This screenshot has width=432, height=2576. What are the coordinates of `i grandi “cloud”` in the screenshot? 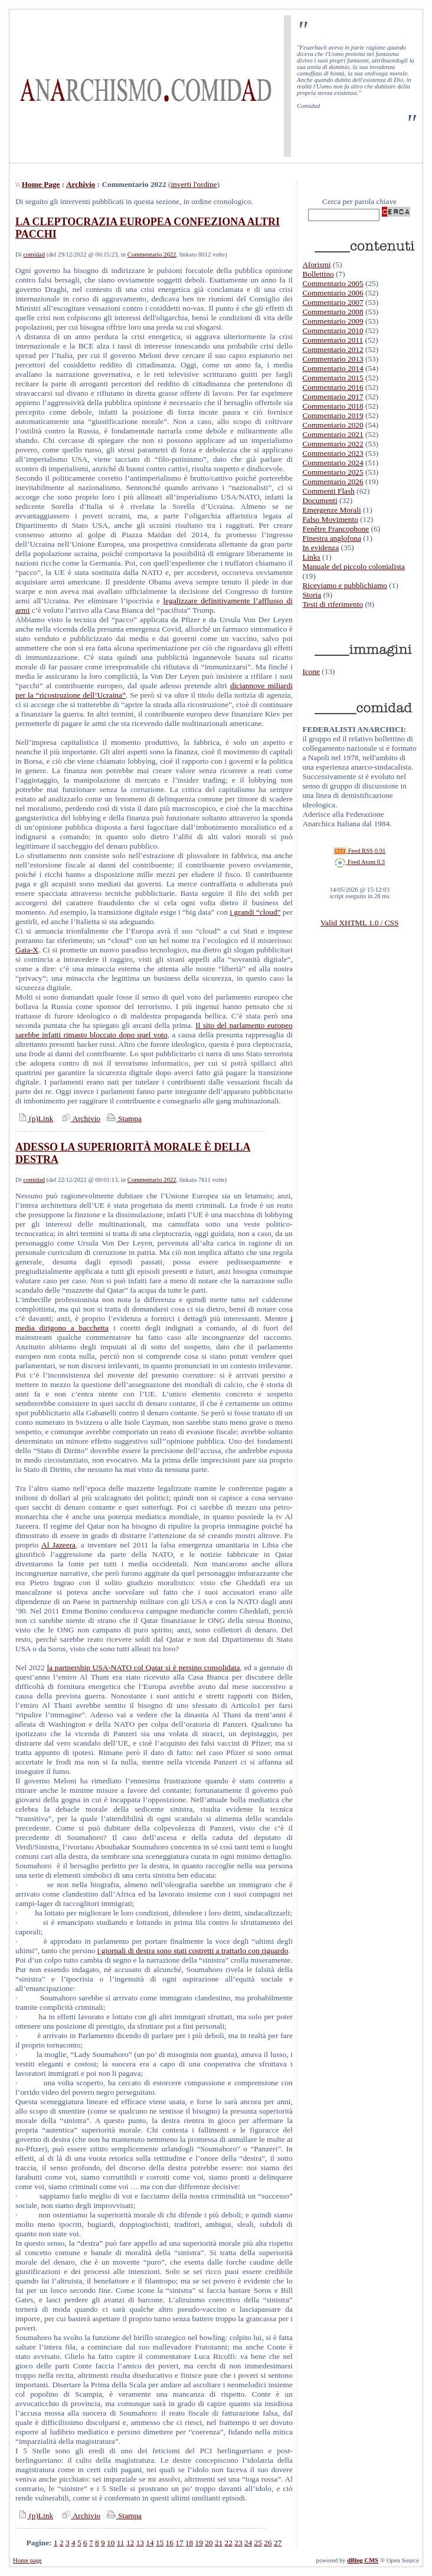 It's located at (255, 912).